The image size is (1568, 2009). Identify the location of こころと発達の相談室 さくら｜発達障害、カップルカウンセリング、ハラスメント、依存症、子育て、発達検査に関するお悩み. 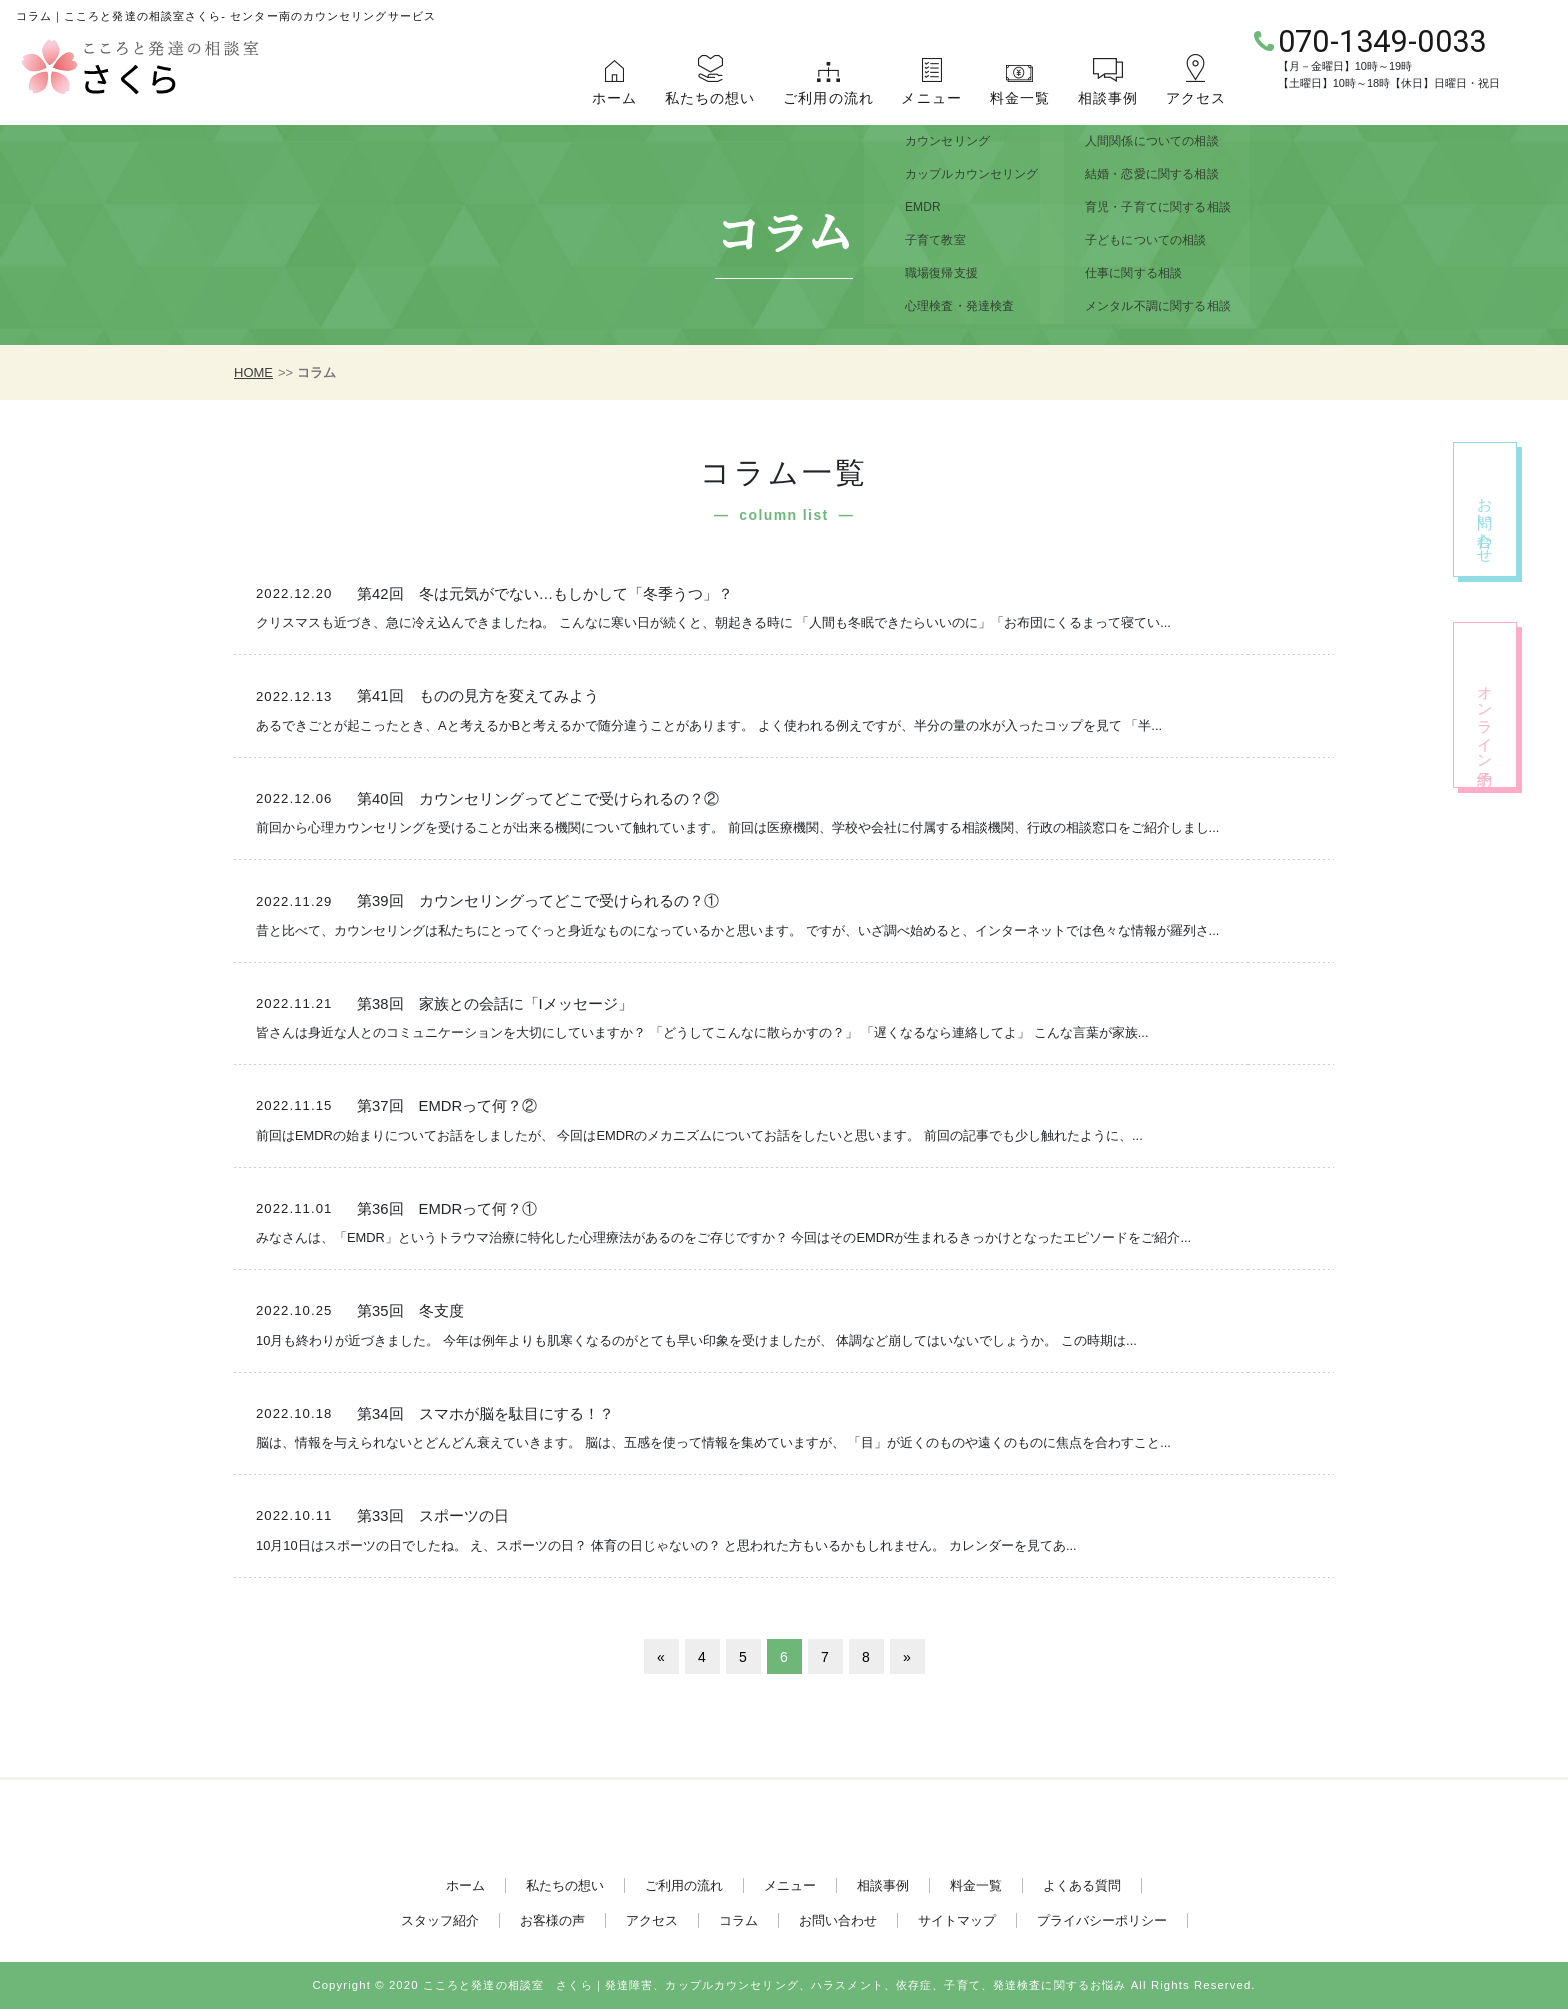
(775, 1985).